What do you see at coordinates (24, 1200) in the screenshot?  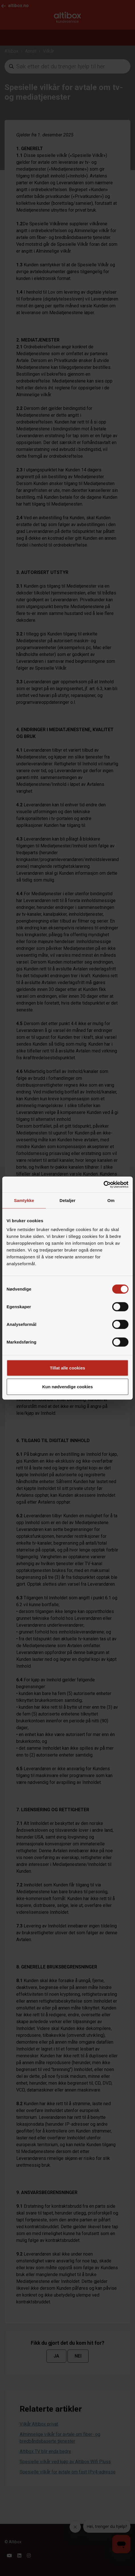 I see `Samtykke [tab]` at bounding box center [24, 1200].